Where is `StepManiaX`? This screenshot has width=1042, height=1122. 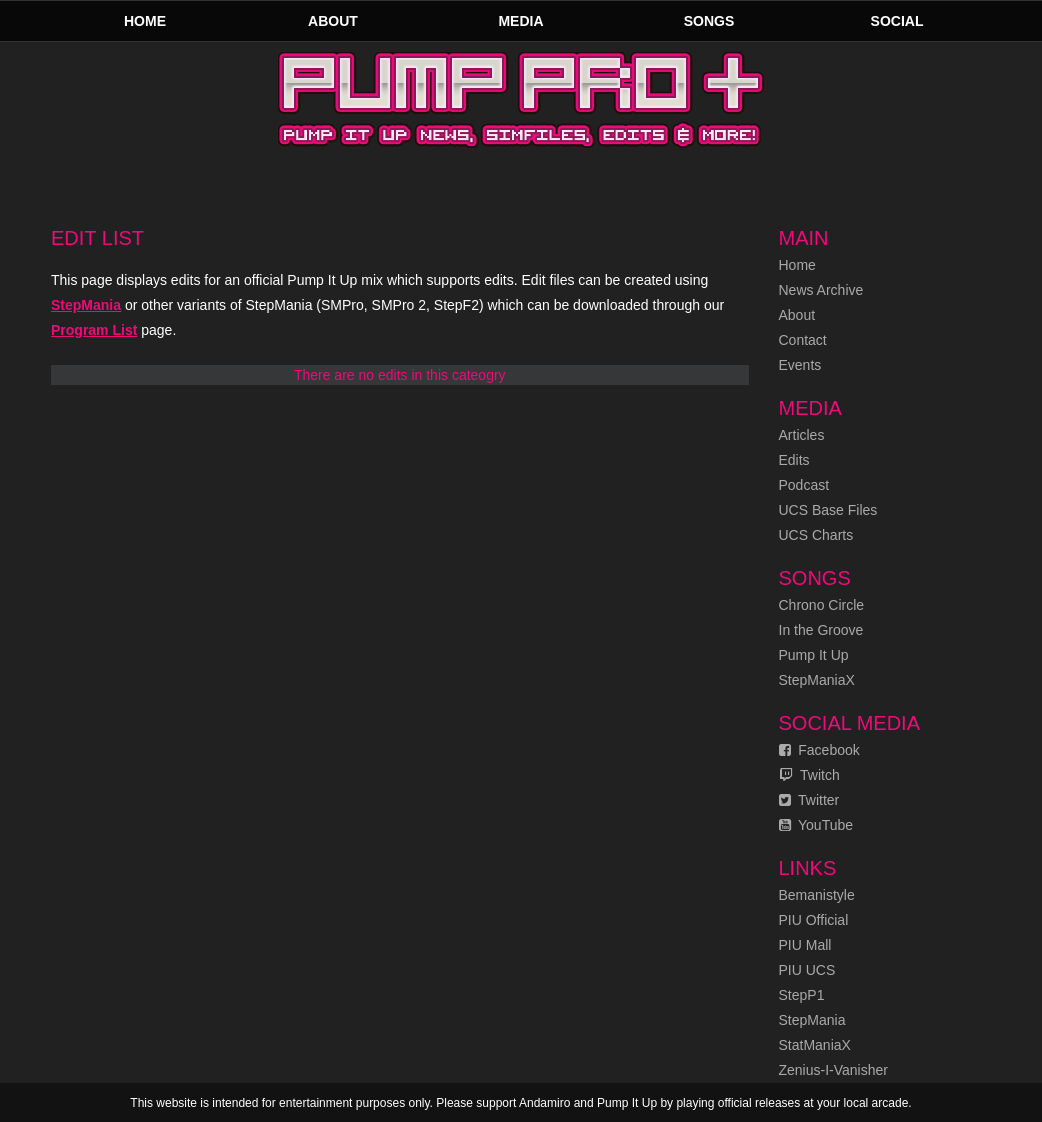 StepManiaX is located at coordinates (817, 680).